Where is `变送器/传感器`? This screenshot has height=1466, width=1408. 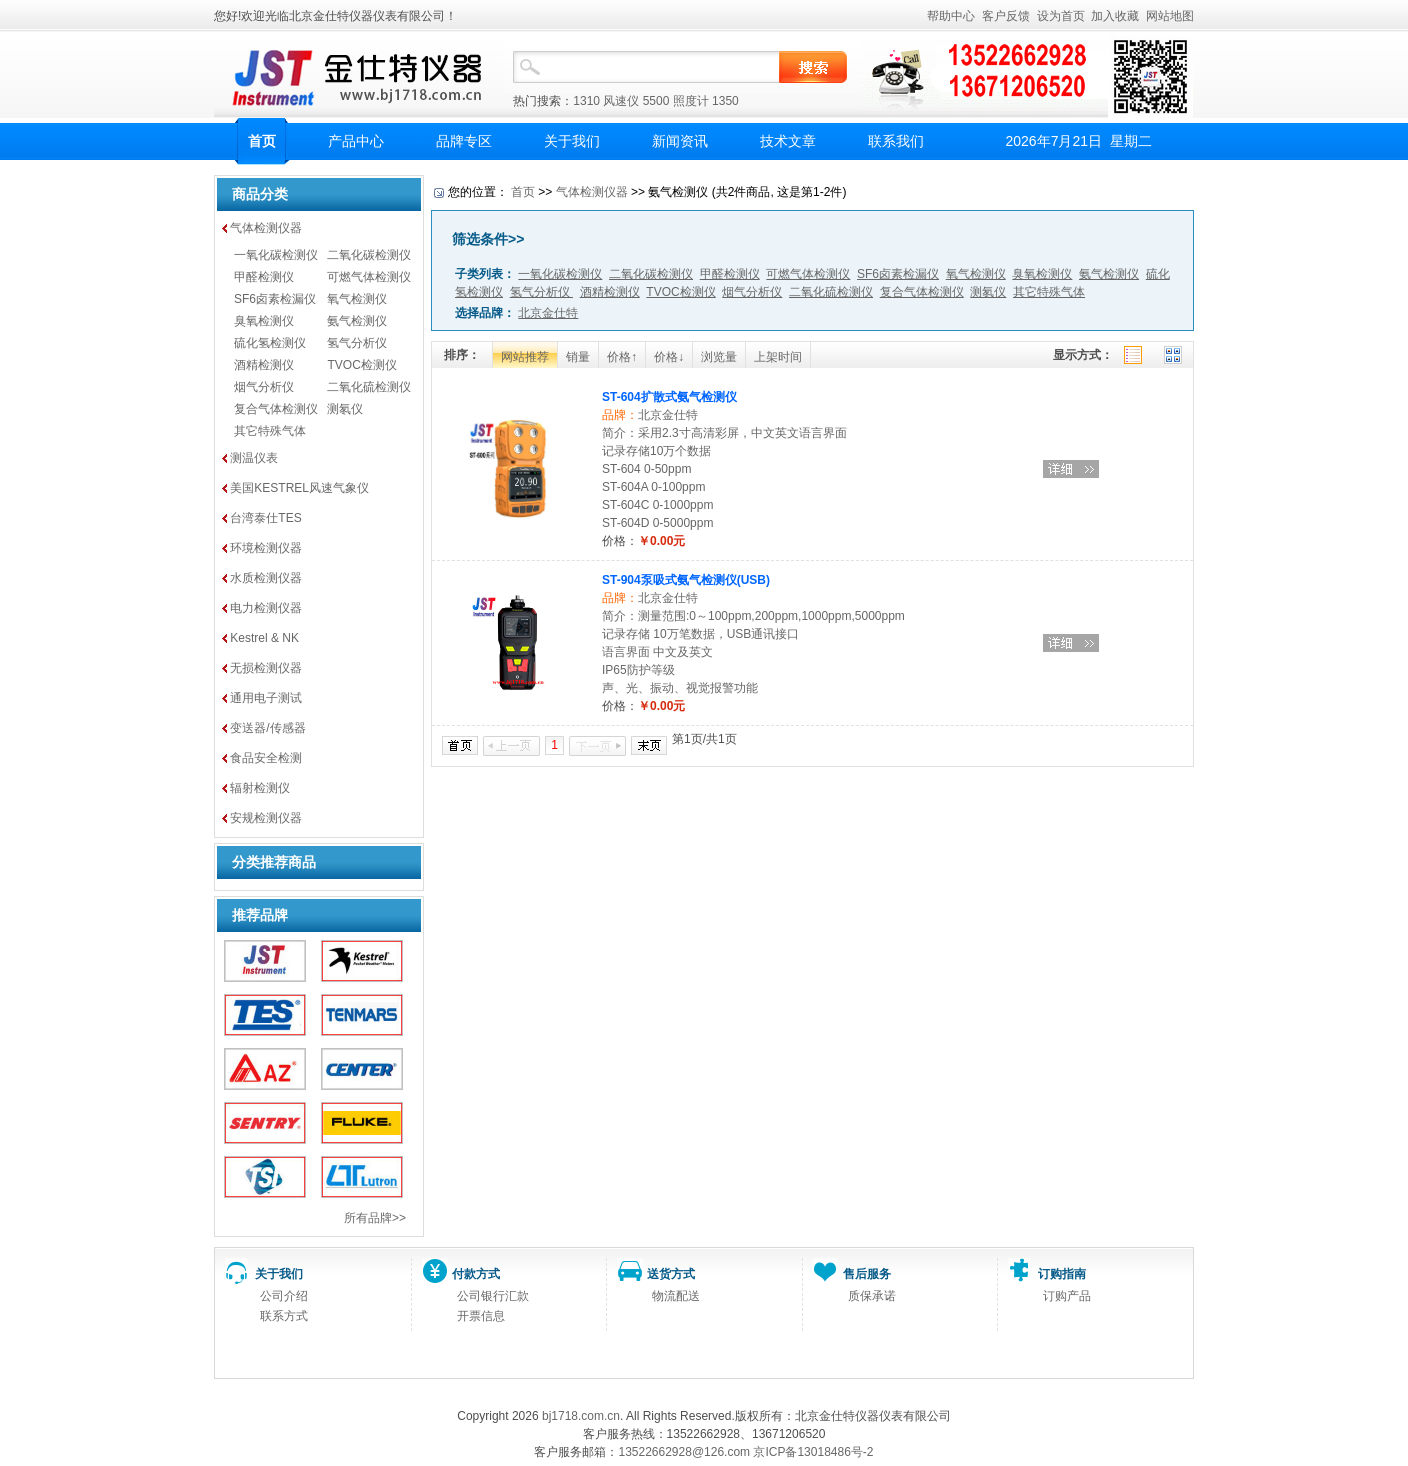
变送器/传感器 is located at coordinates (267, 728).